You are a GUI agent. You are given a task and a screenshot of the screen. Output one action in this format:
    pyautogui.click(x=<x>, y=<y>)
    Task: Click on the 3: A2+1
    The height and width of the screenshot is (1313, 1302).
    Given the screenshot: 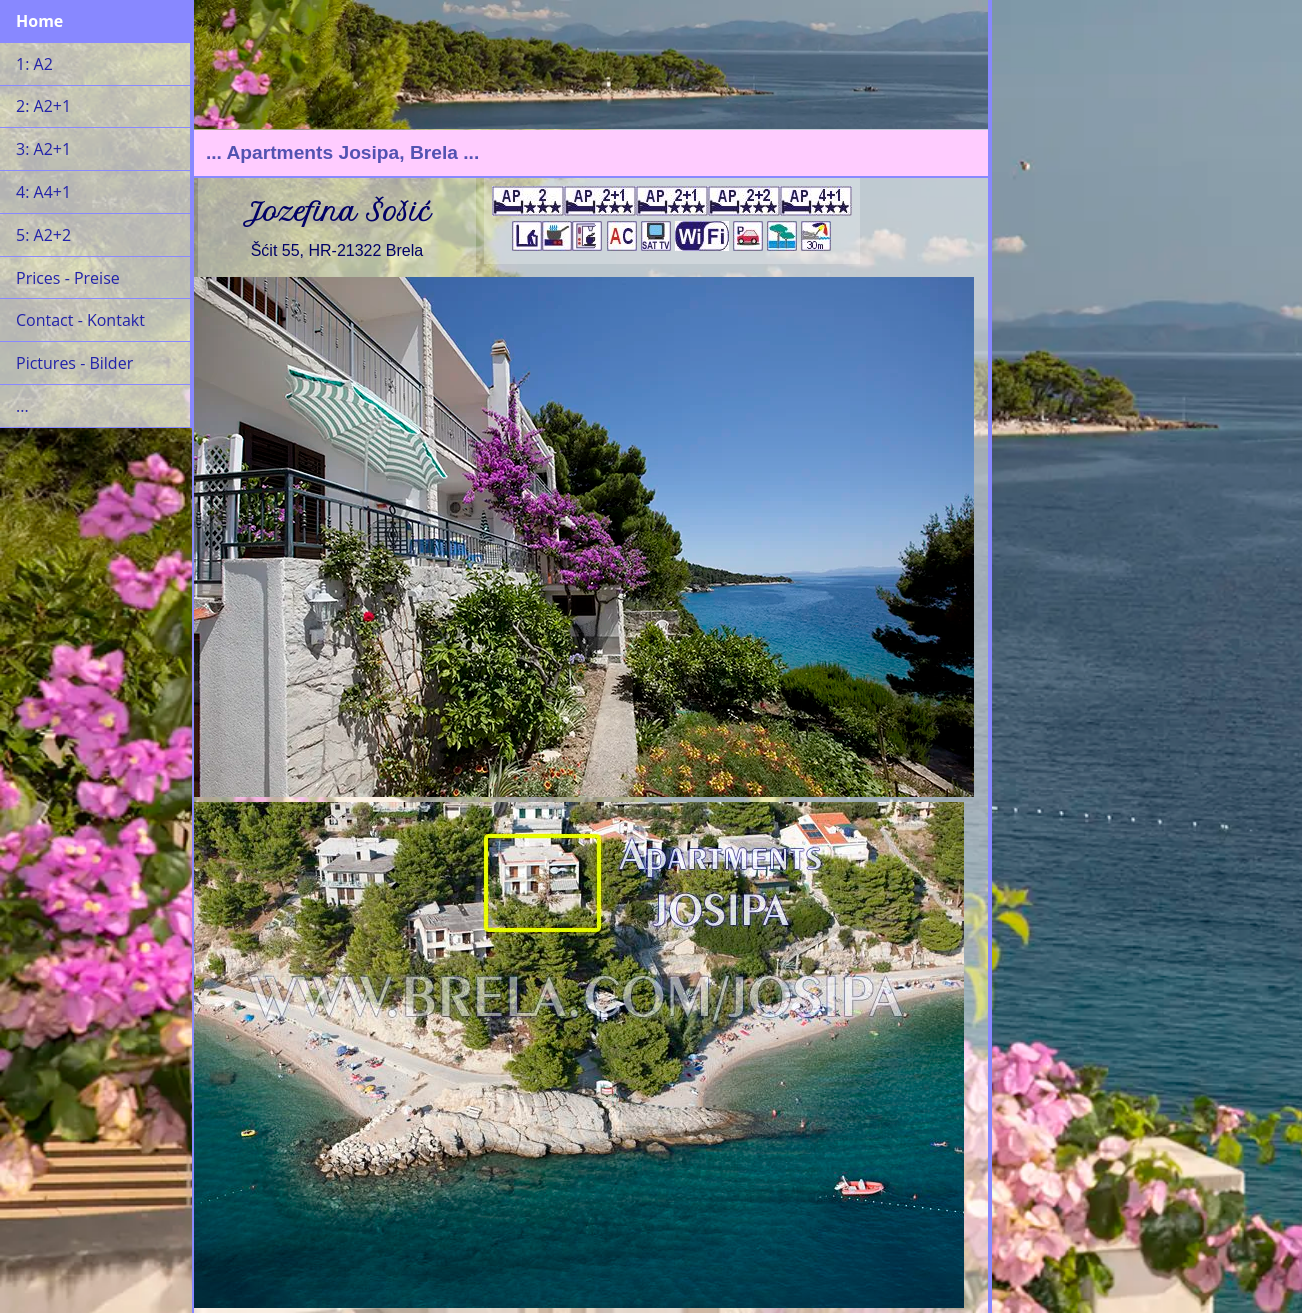 What is the action you would take?
    pyautogui.click(x=43, y=149)
    